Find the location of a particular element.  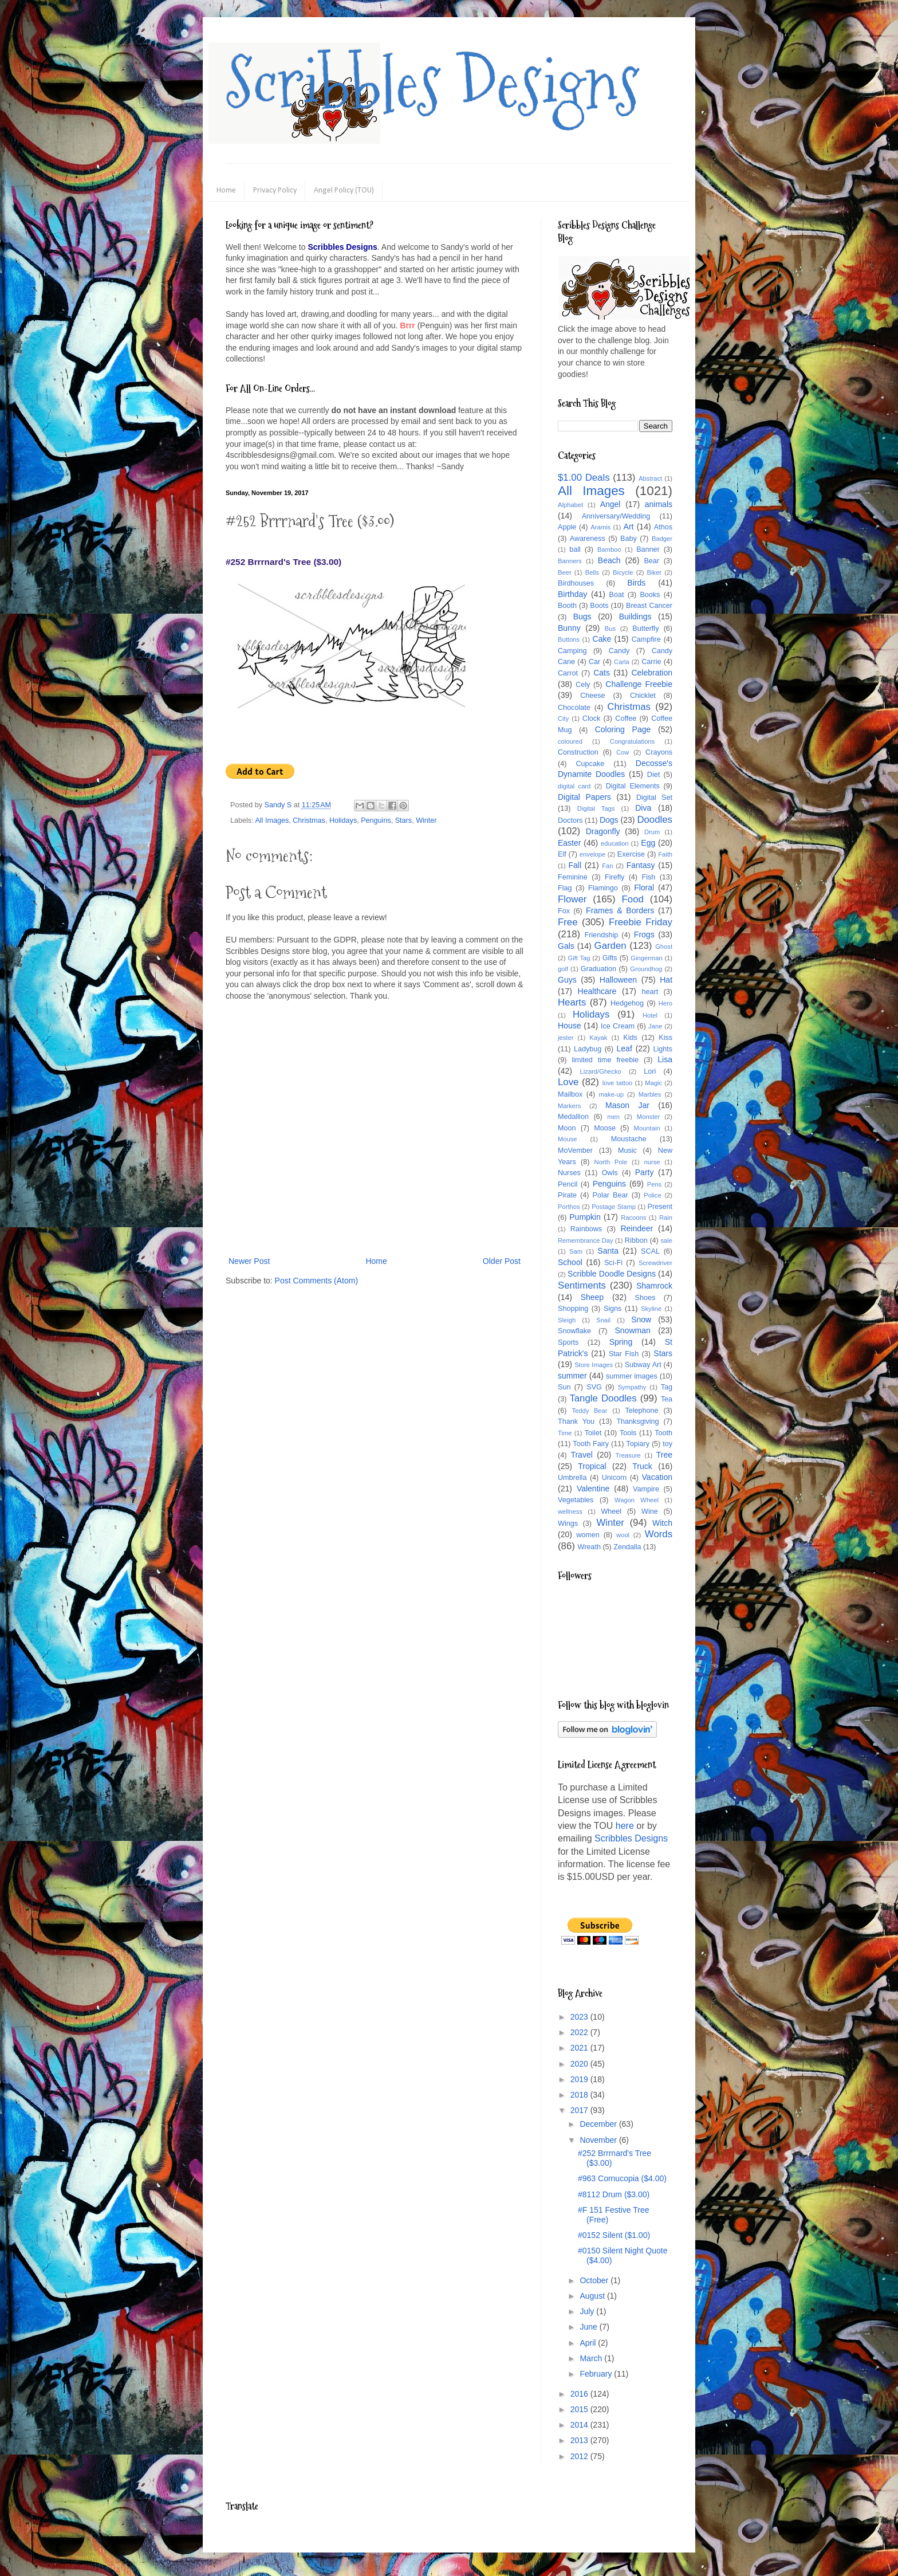

Teddy Bear is located at coordinates (589, 1410).